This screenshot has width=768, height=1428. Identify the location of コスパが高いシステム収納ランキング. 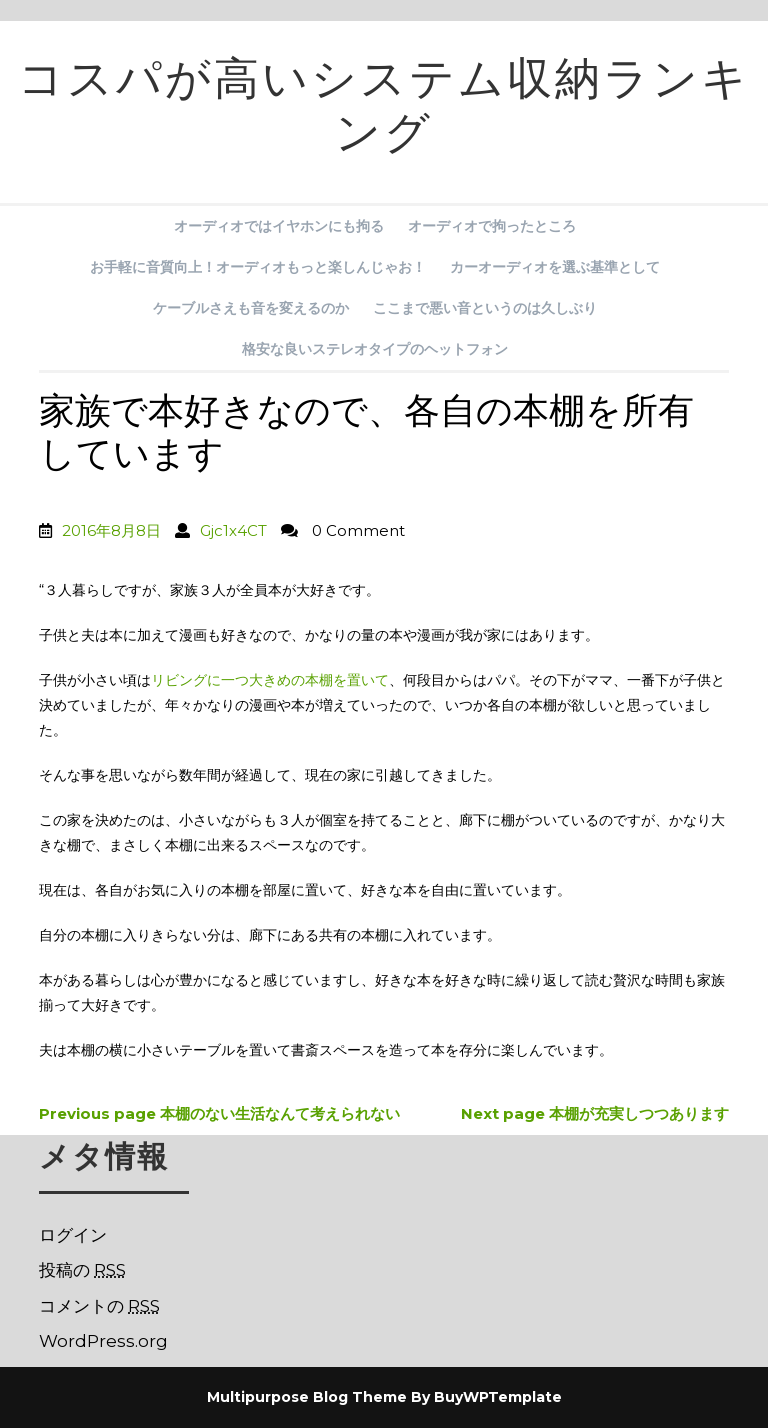
(384, 112).